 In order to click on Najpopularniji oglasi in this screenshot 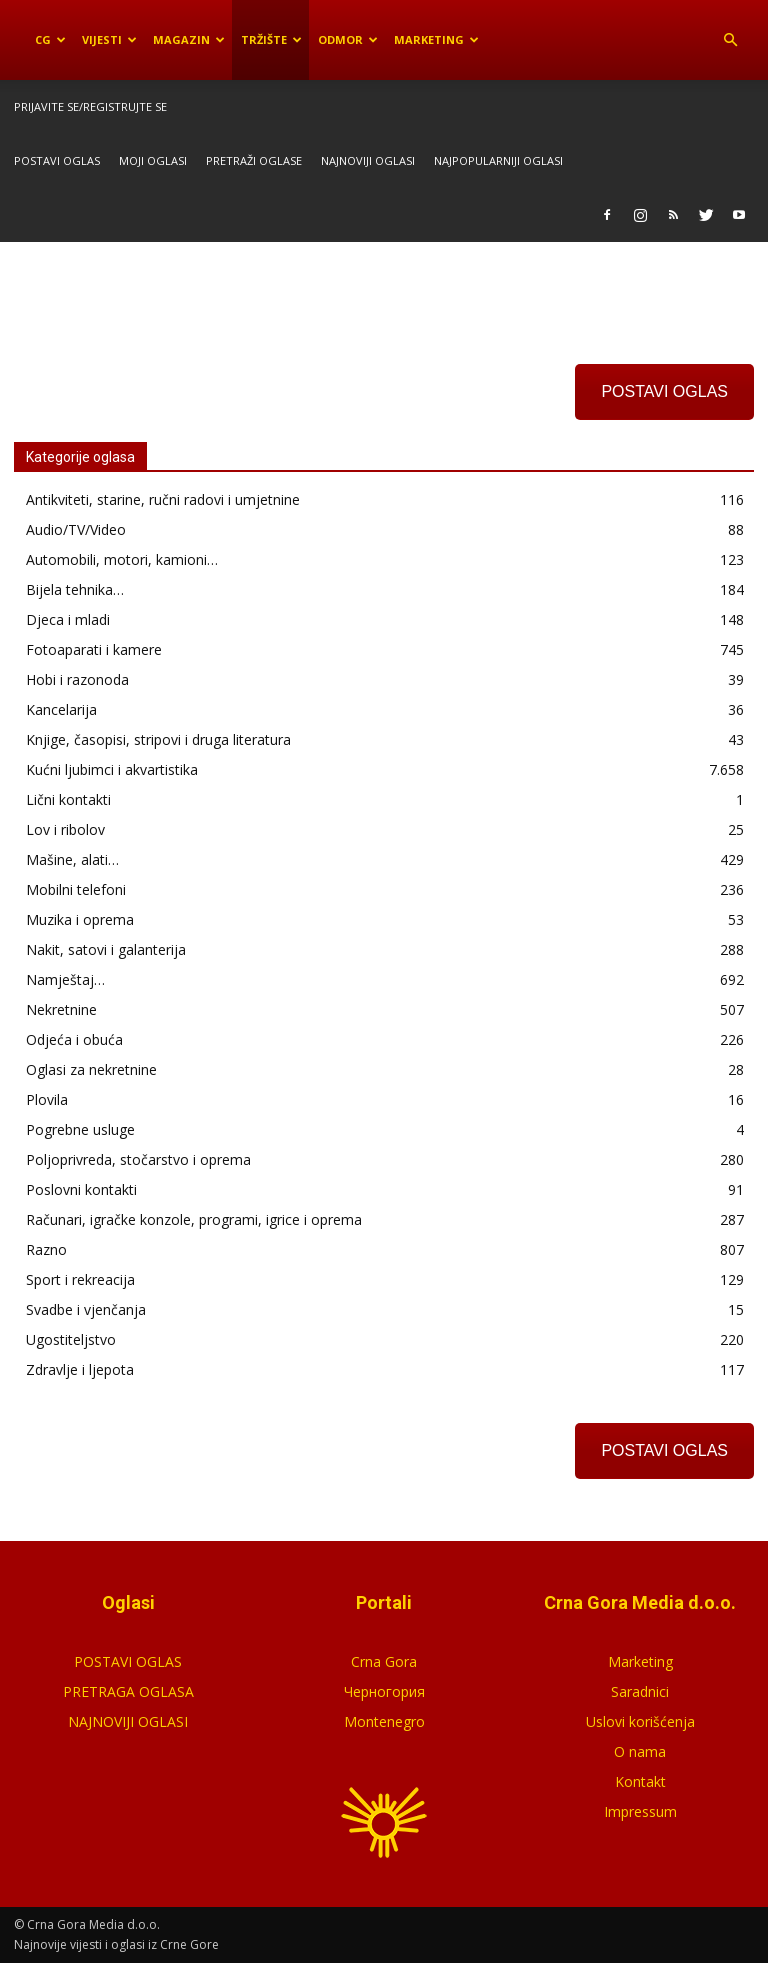, I will do `click(498, 160)`.